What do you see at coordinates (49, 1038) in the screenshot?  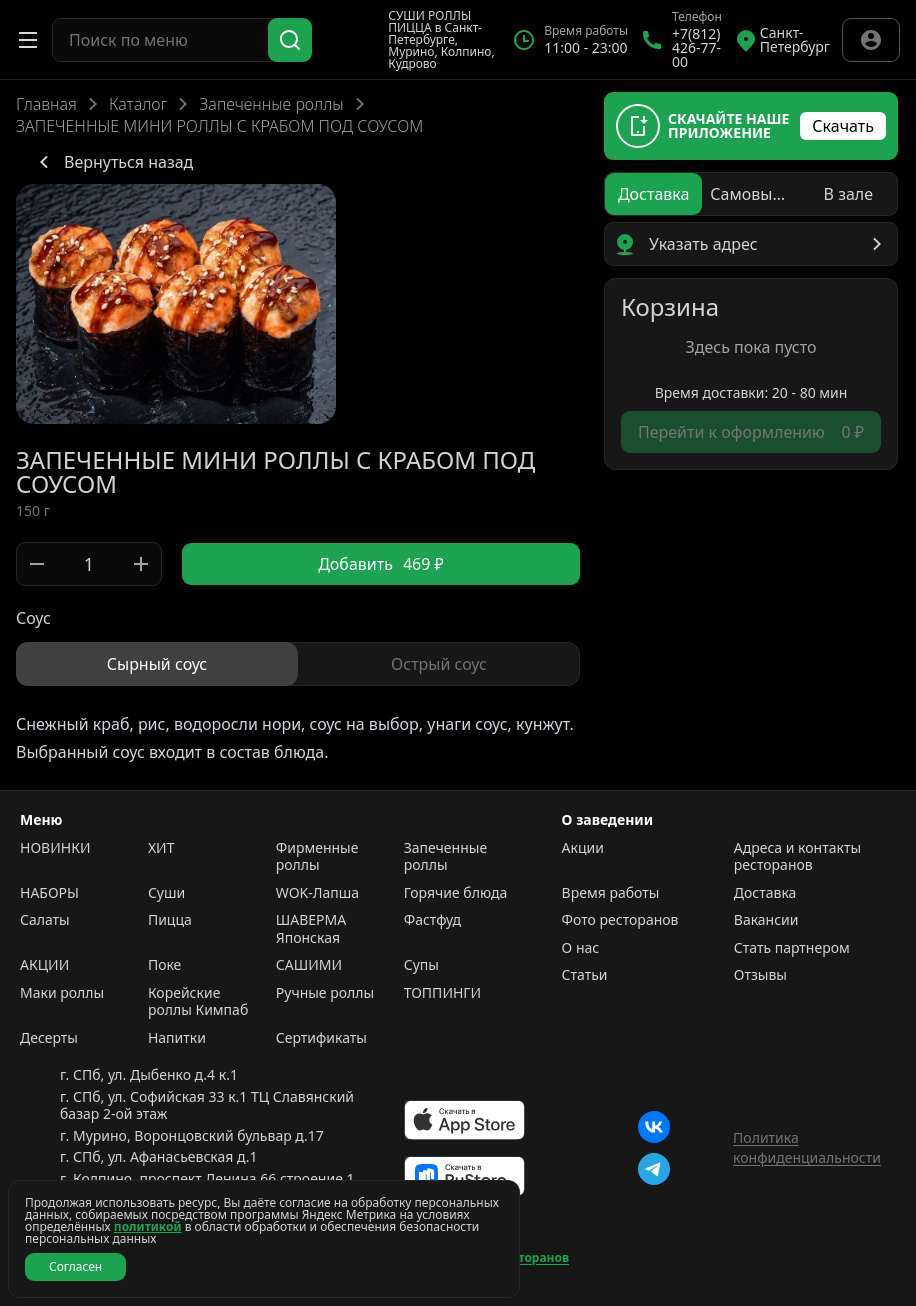 I see `Десерты` at bounding box center [49, 1038].